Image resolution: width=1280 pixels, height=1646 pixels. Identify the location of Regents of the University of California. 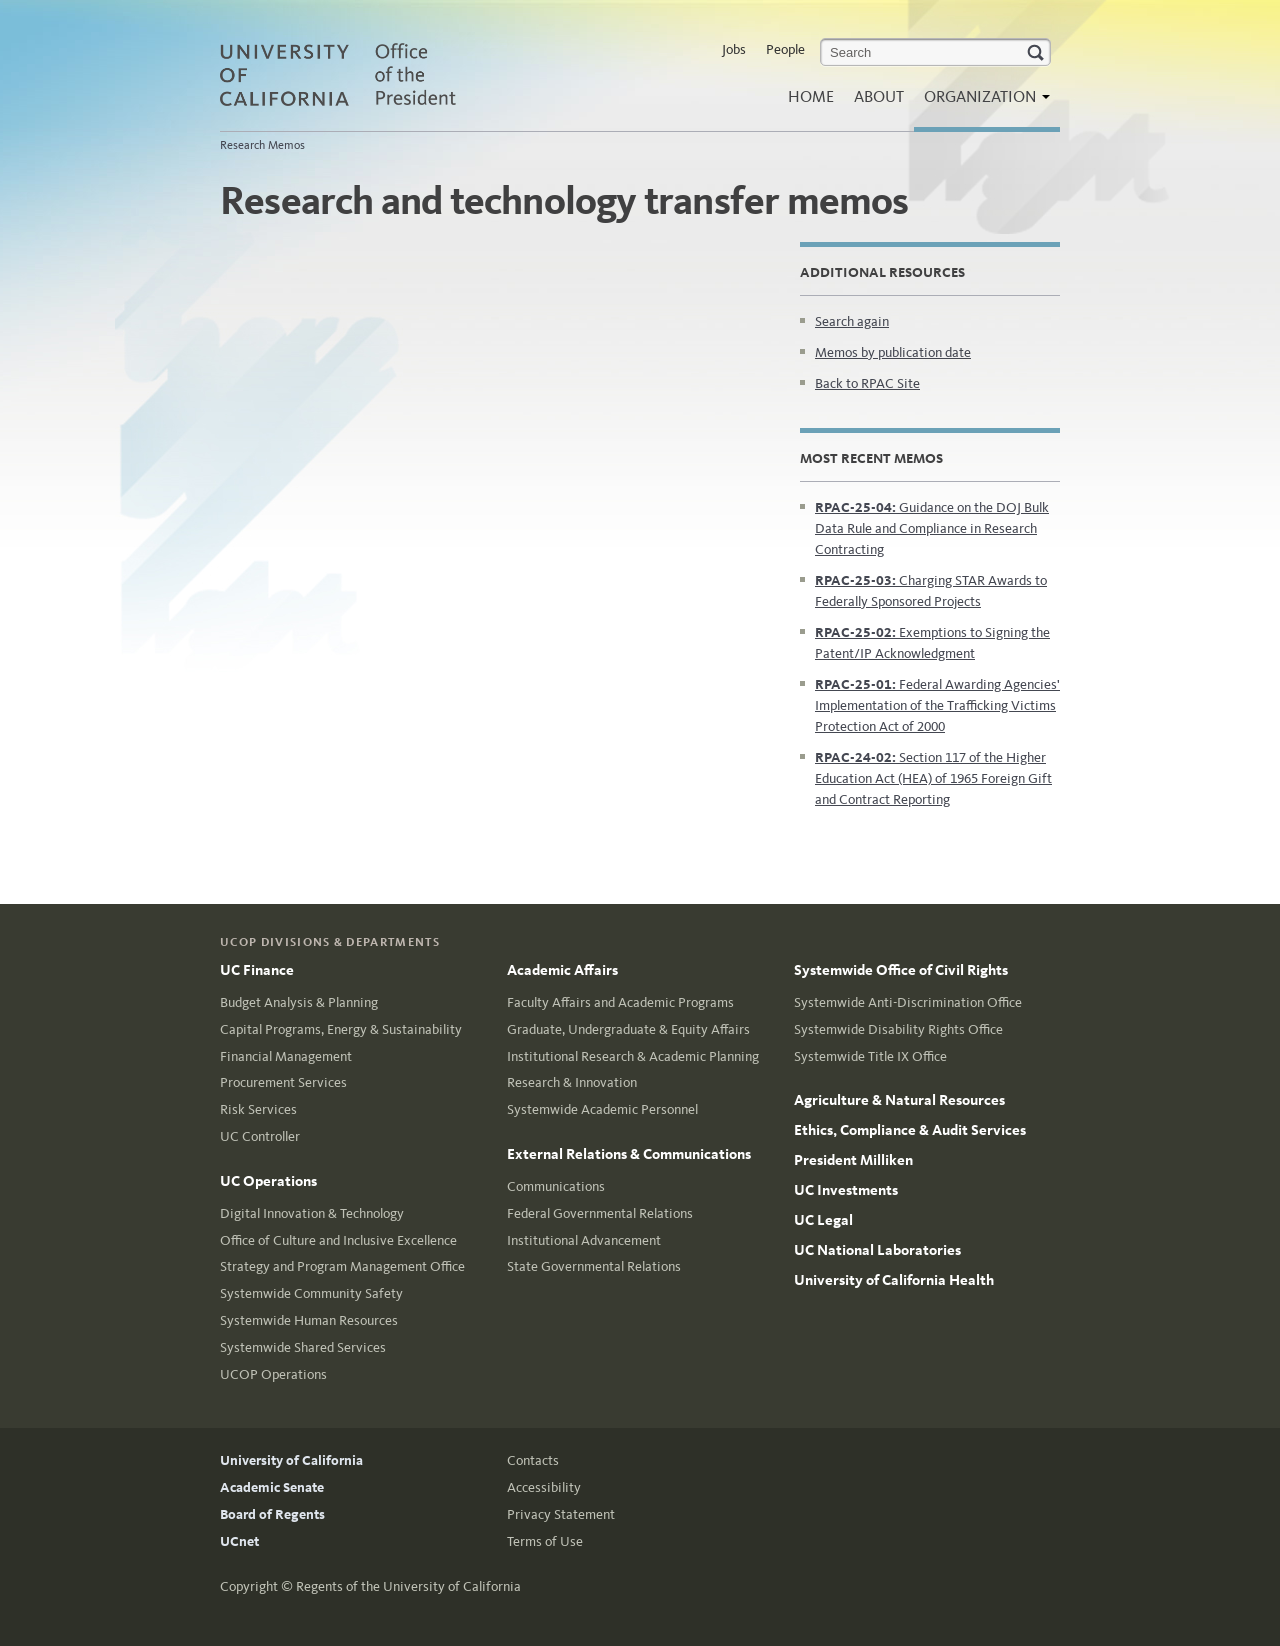
(408, 1586).